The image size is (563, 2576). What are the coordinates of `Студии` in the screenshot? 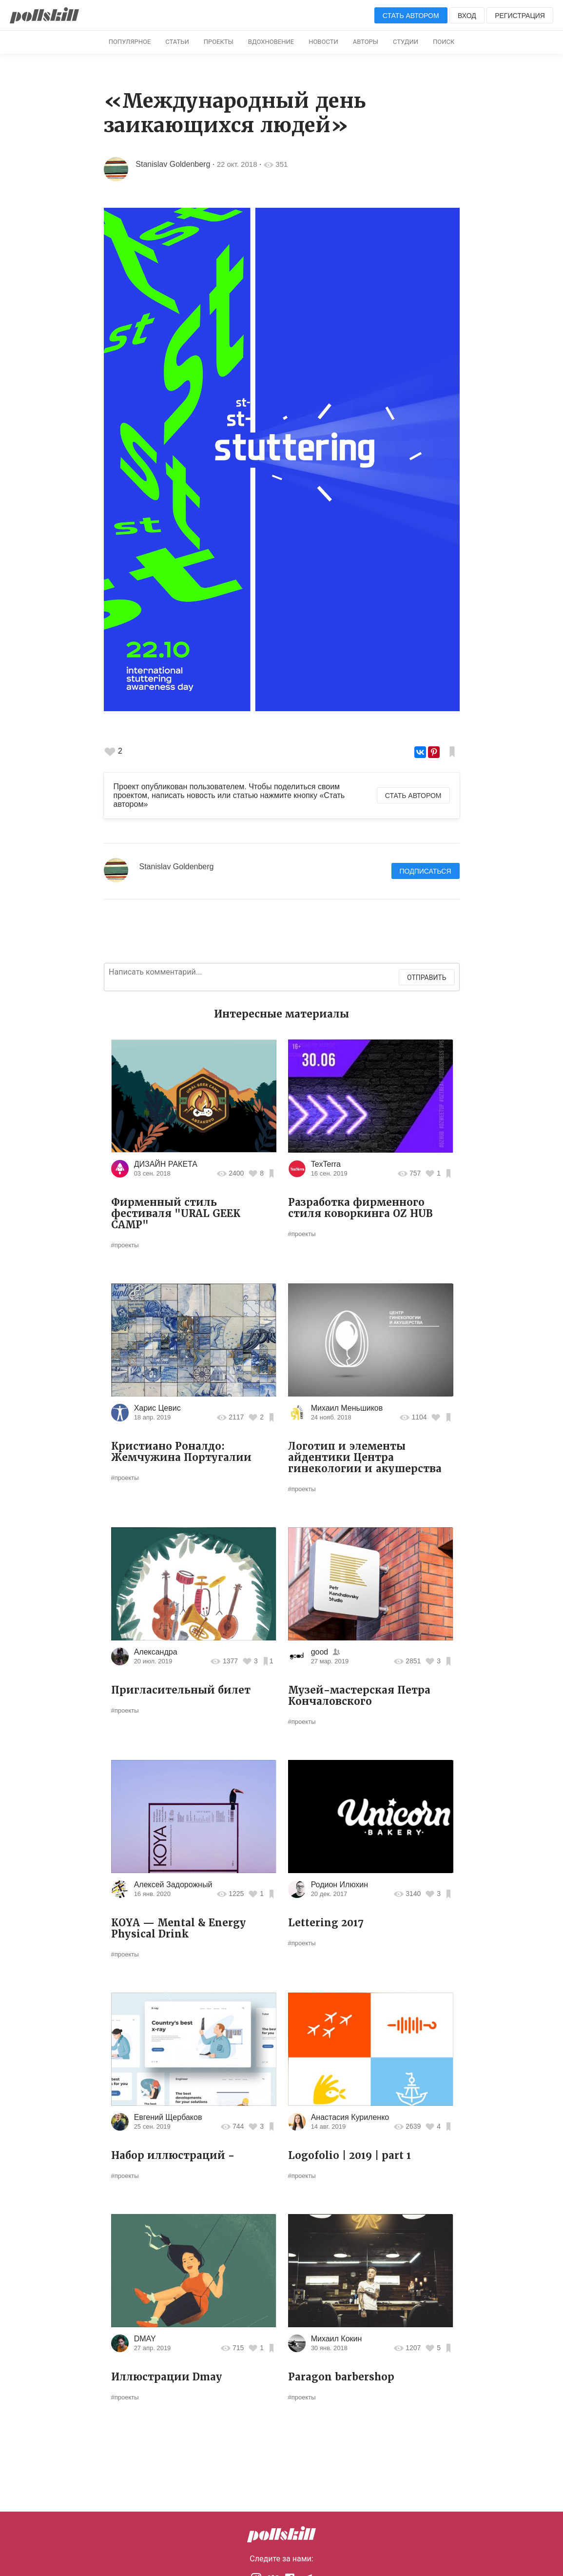 It's located at (405, 41).